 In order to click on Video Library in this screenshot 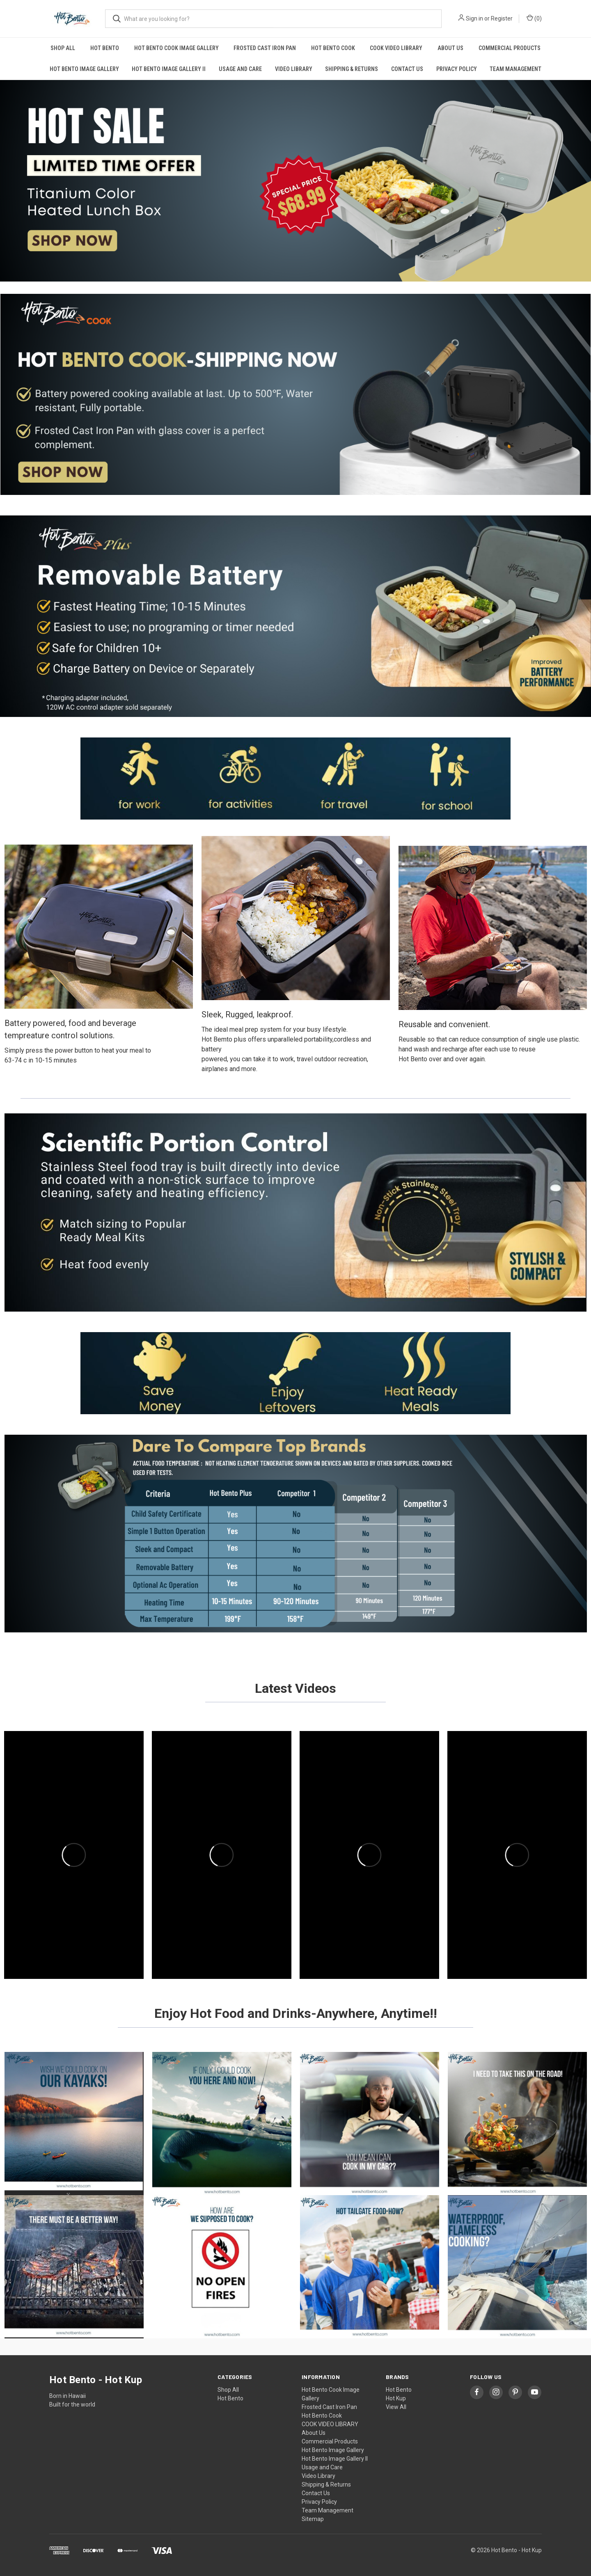, I will do `click(293, 69)`.